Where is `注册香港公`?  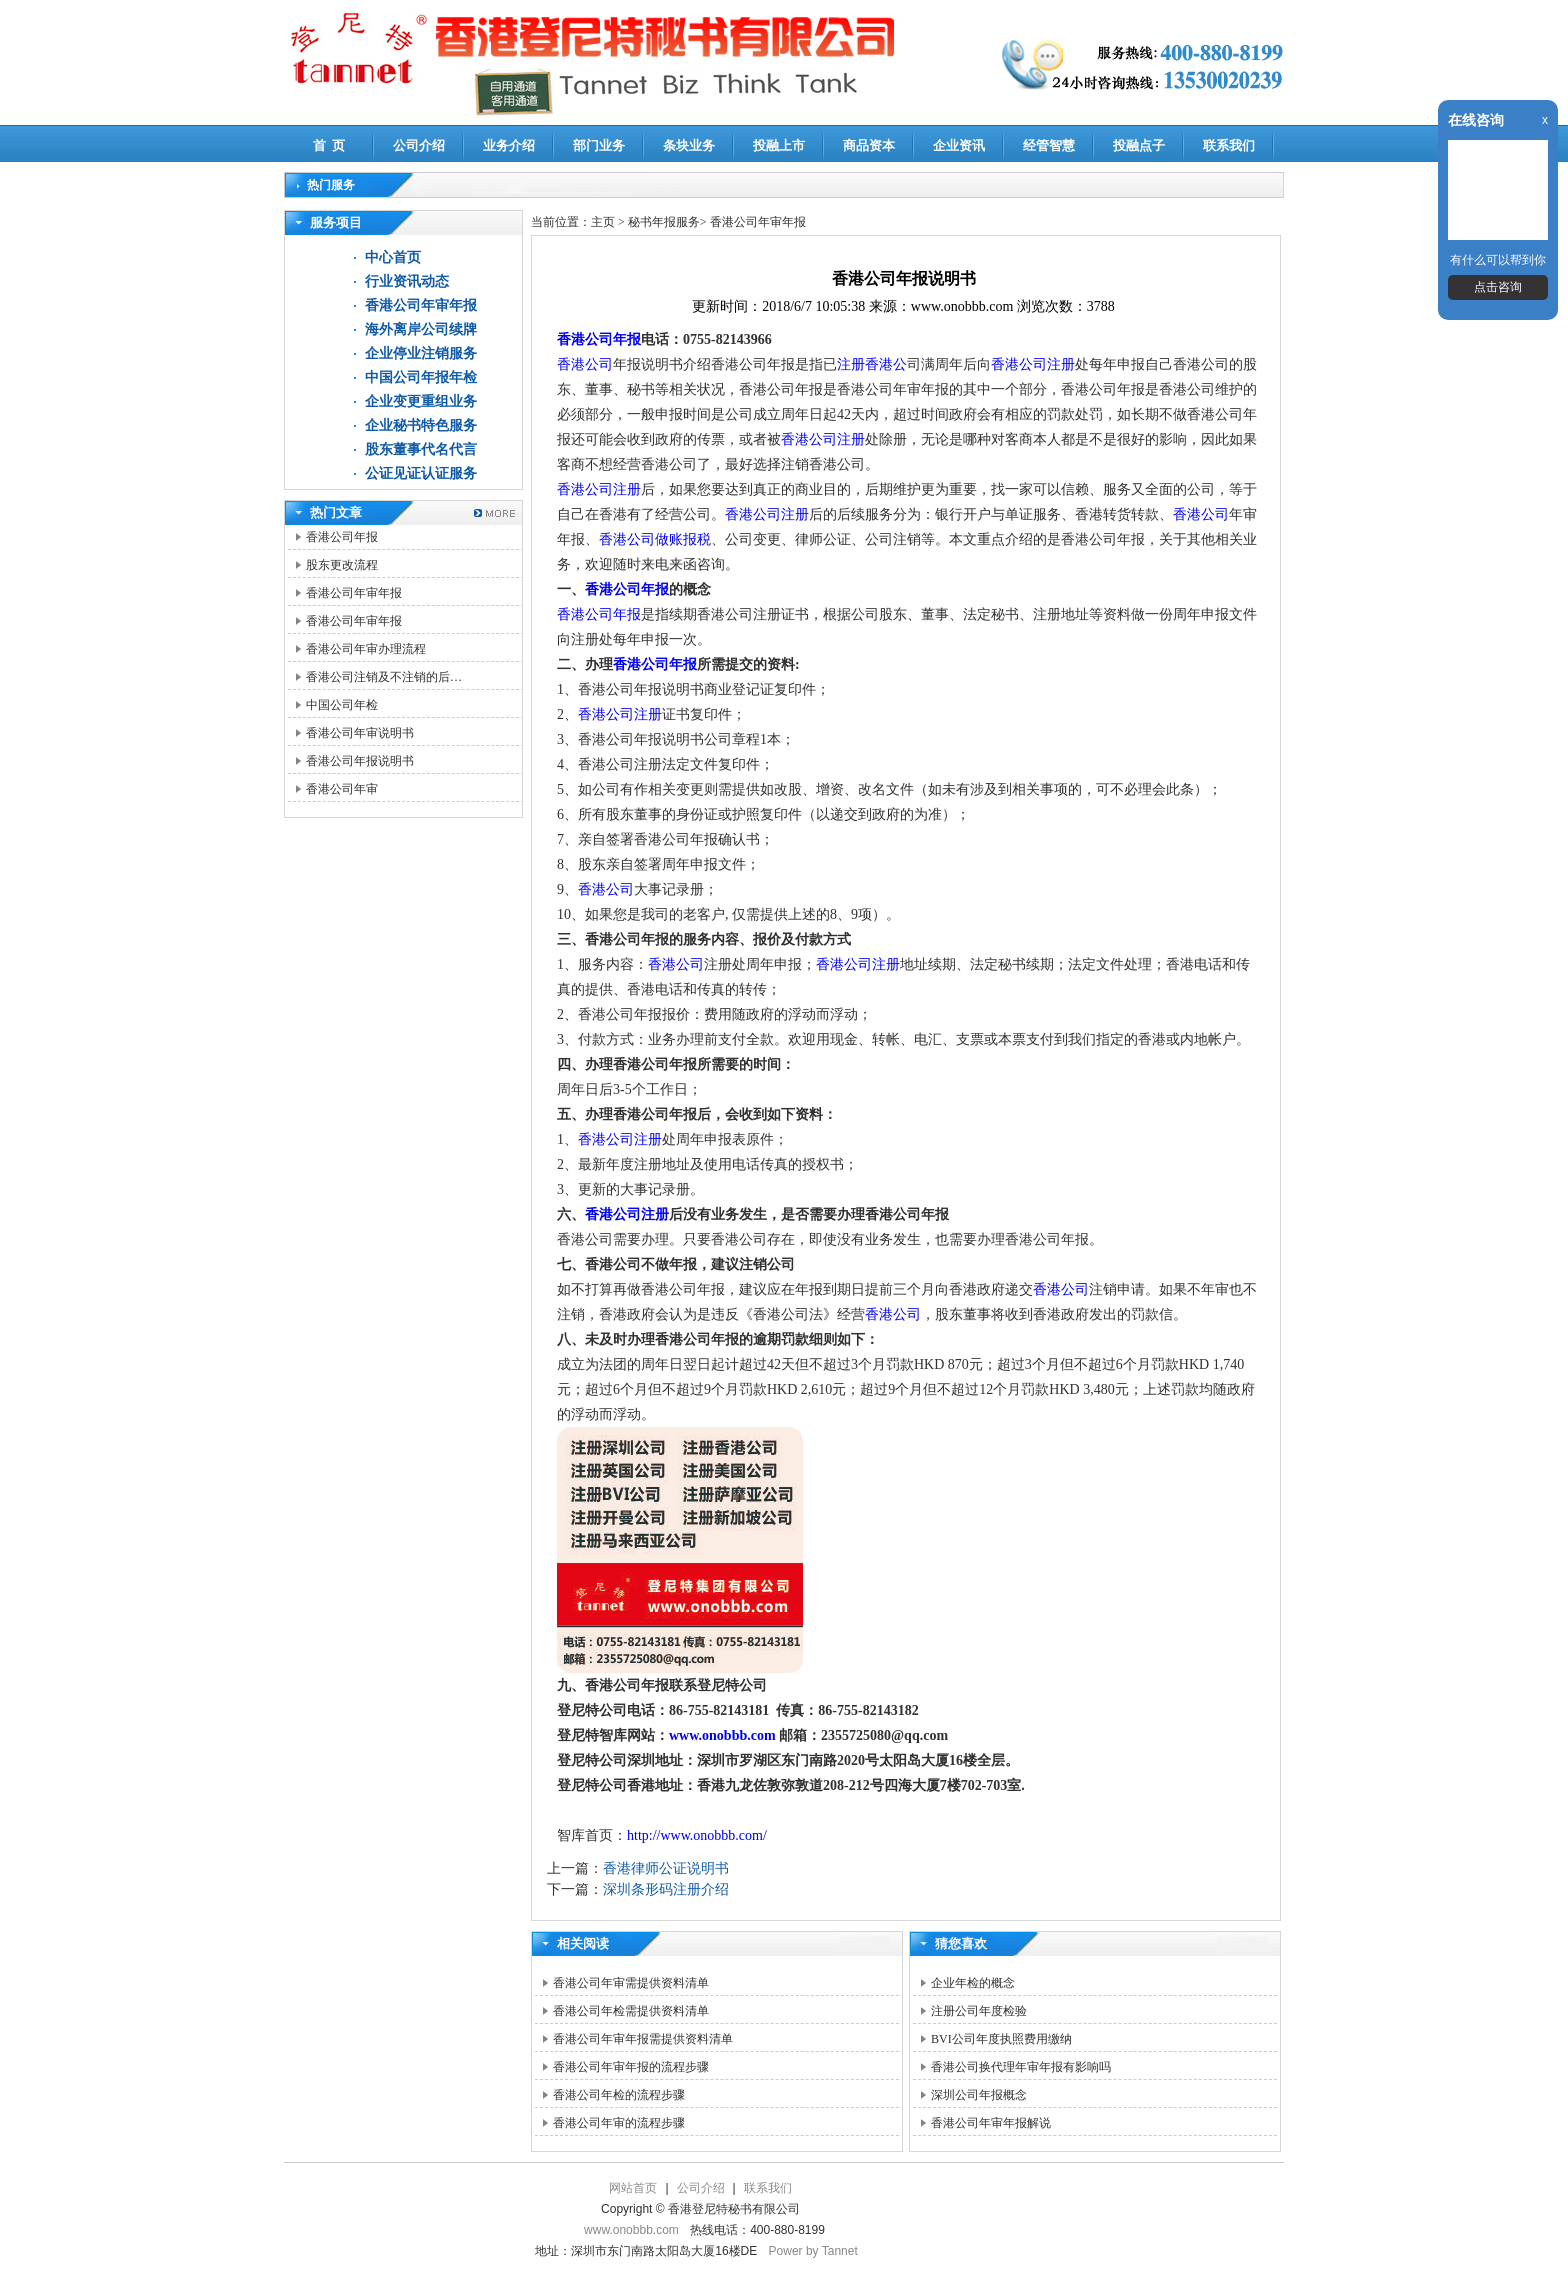
注册香港公 is located at coordinates (872, 364).